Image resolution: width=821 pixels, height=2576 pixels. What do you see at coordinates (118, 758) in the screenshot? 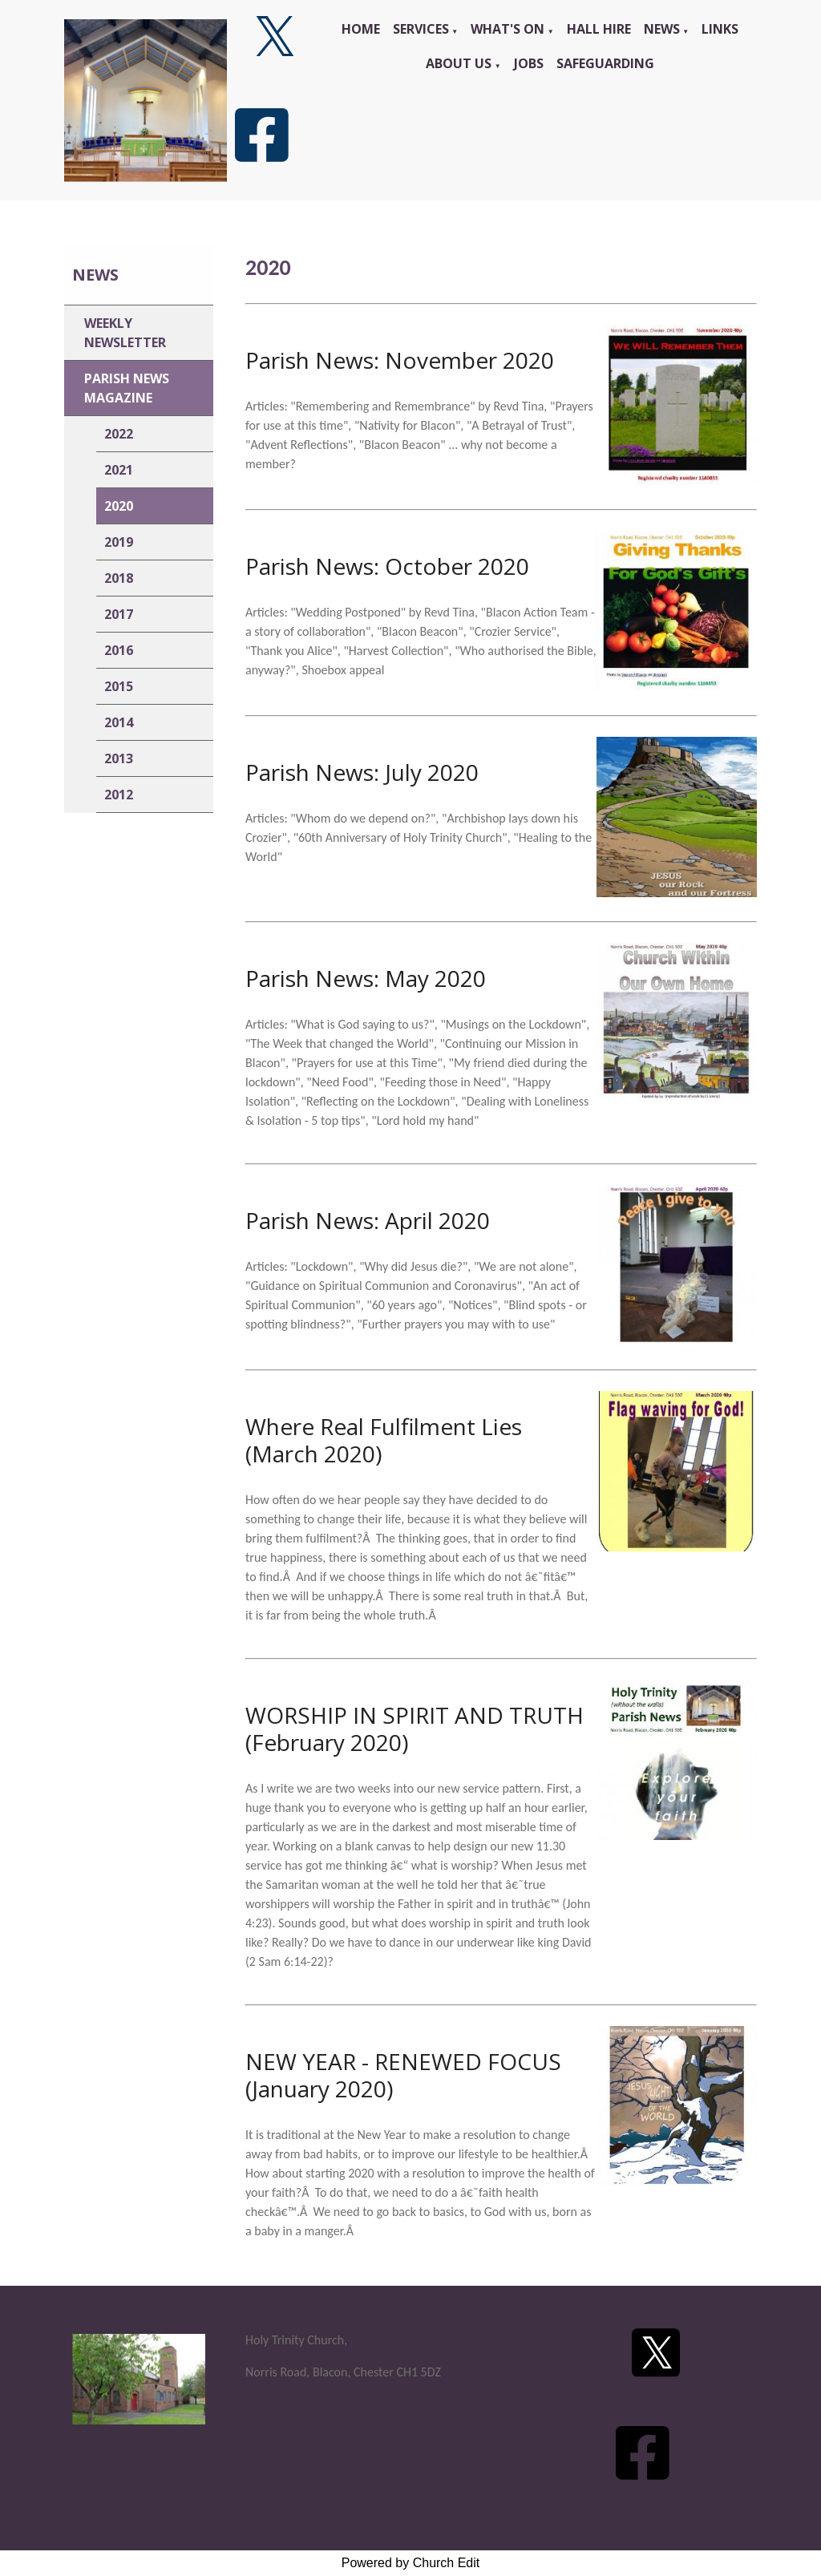
I see `2013` at bounding box center [118, 758].